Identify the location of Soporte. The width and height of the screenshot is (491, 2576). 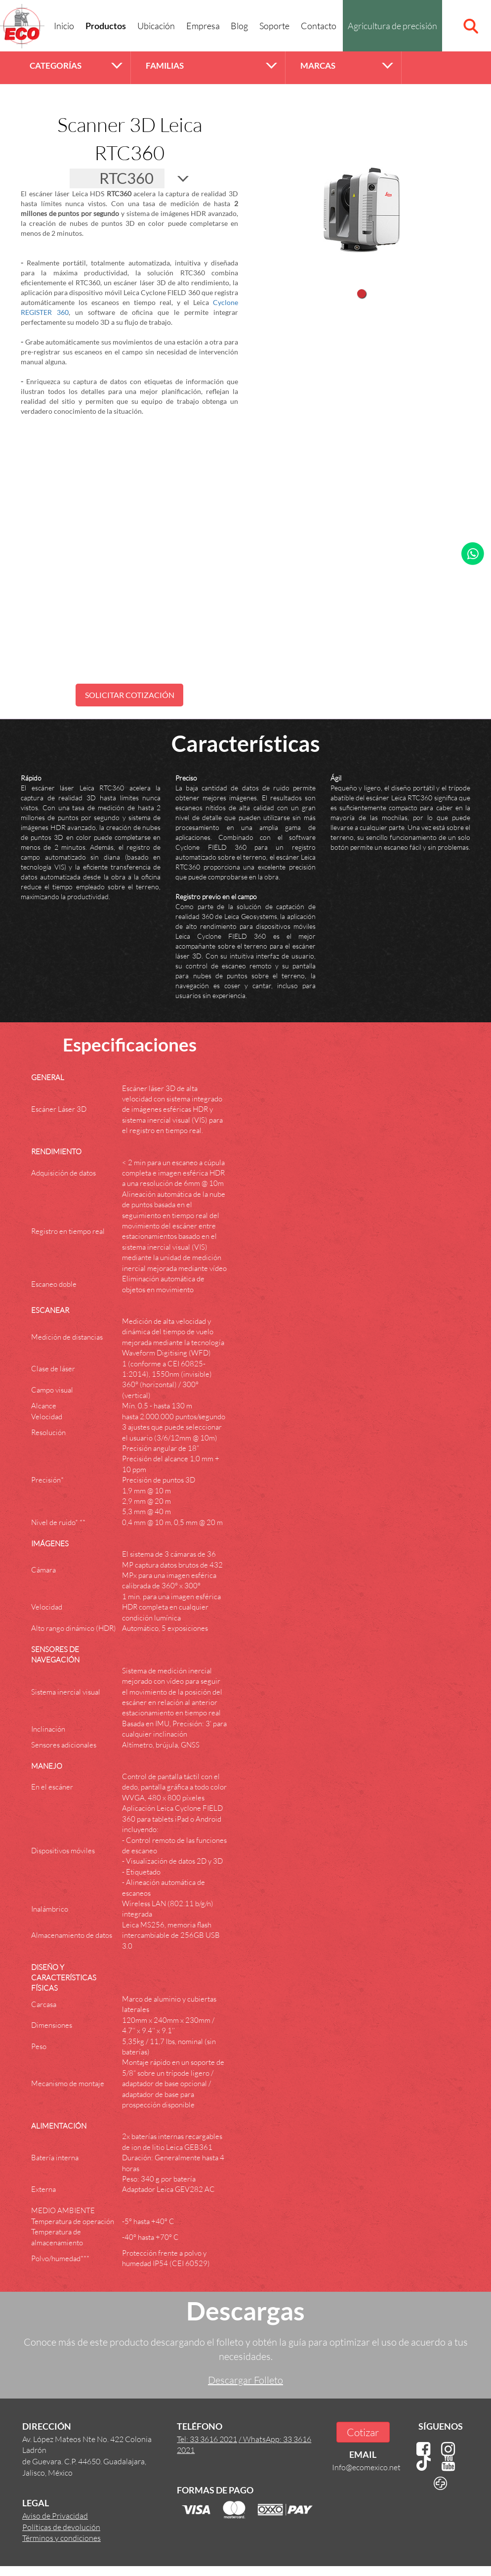
(274, 25).